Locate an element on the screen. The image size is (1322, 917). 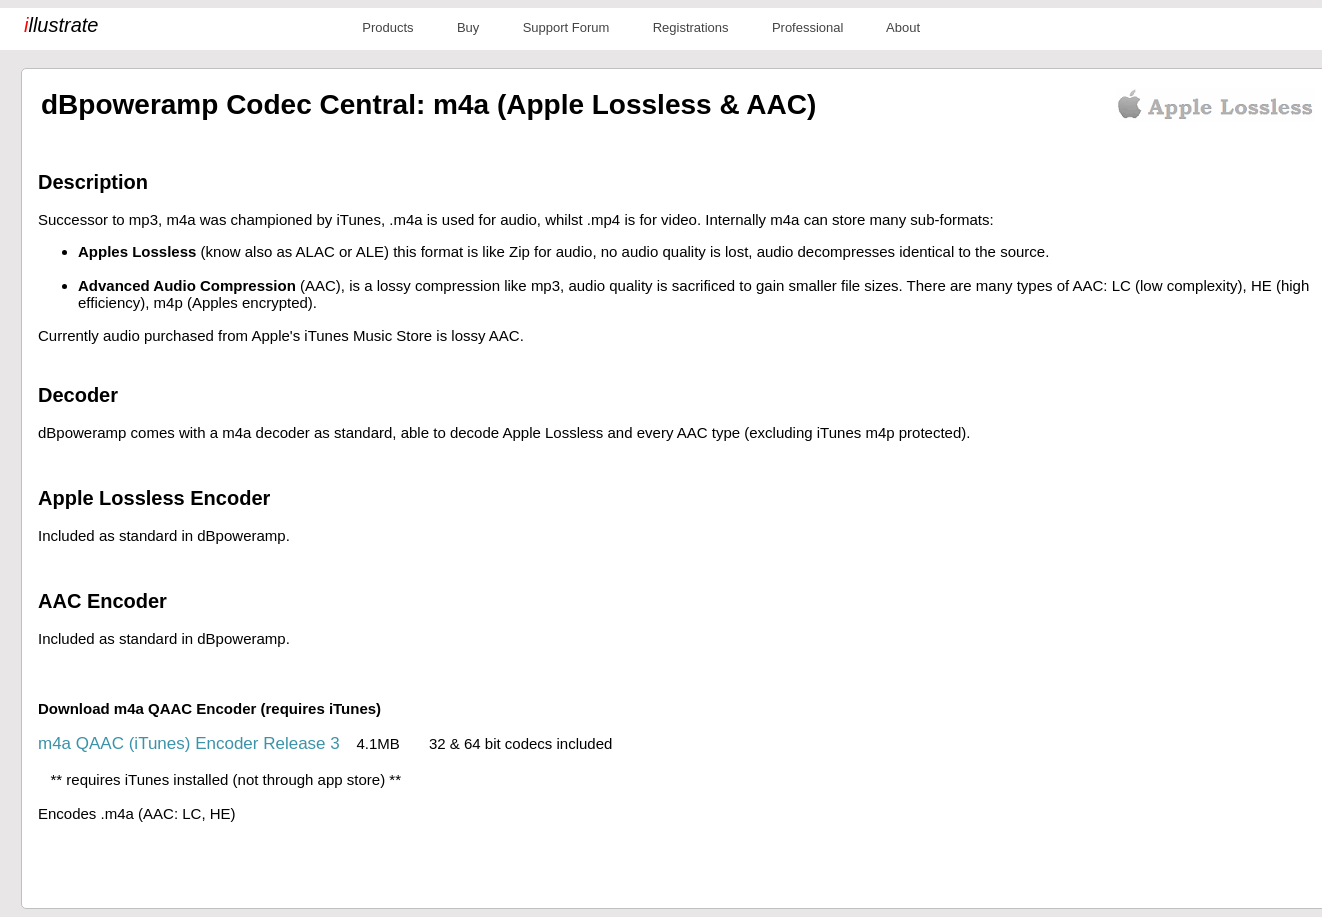
Support Forum is located at coordinates (566, 27).